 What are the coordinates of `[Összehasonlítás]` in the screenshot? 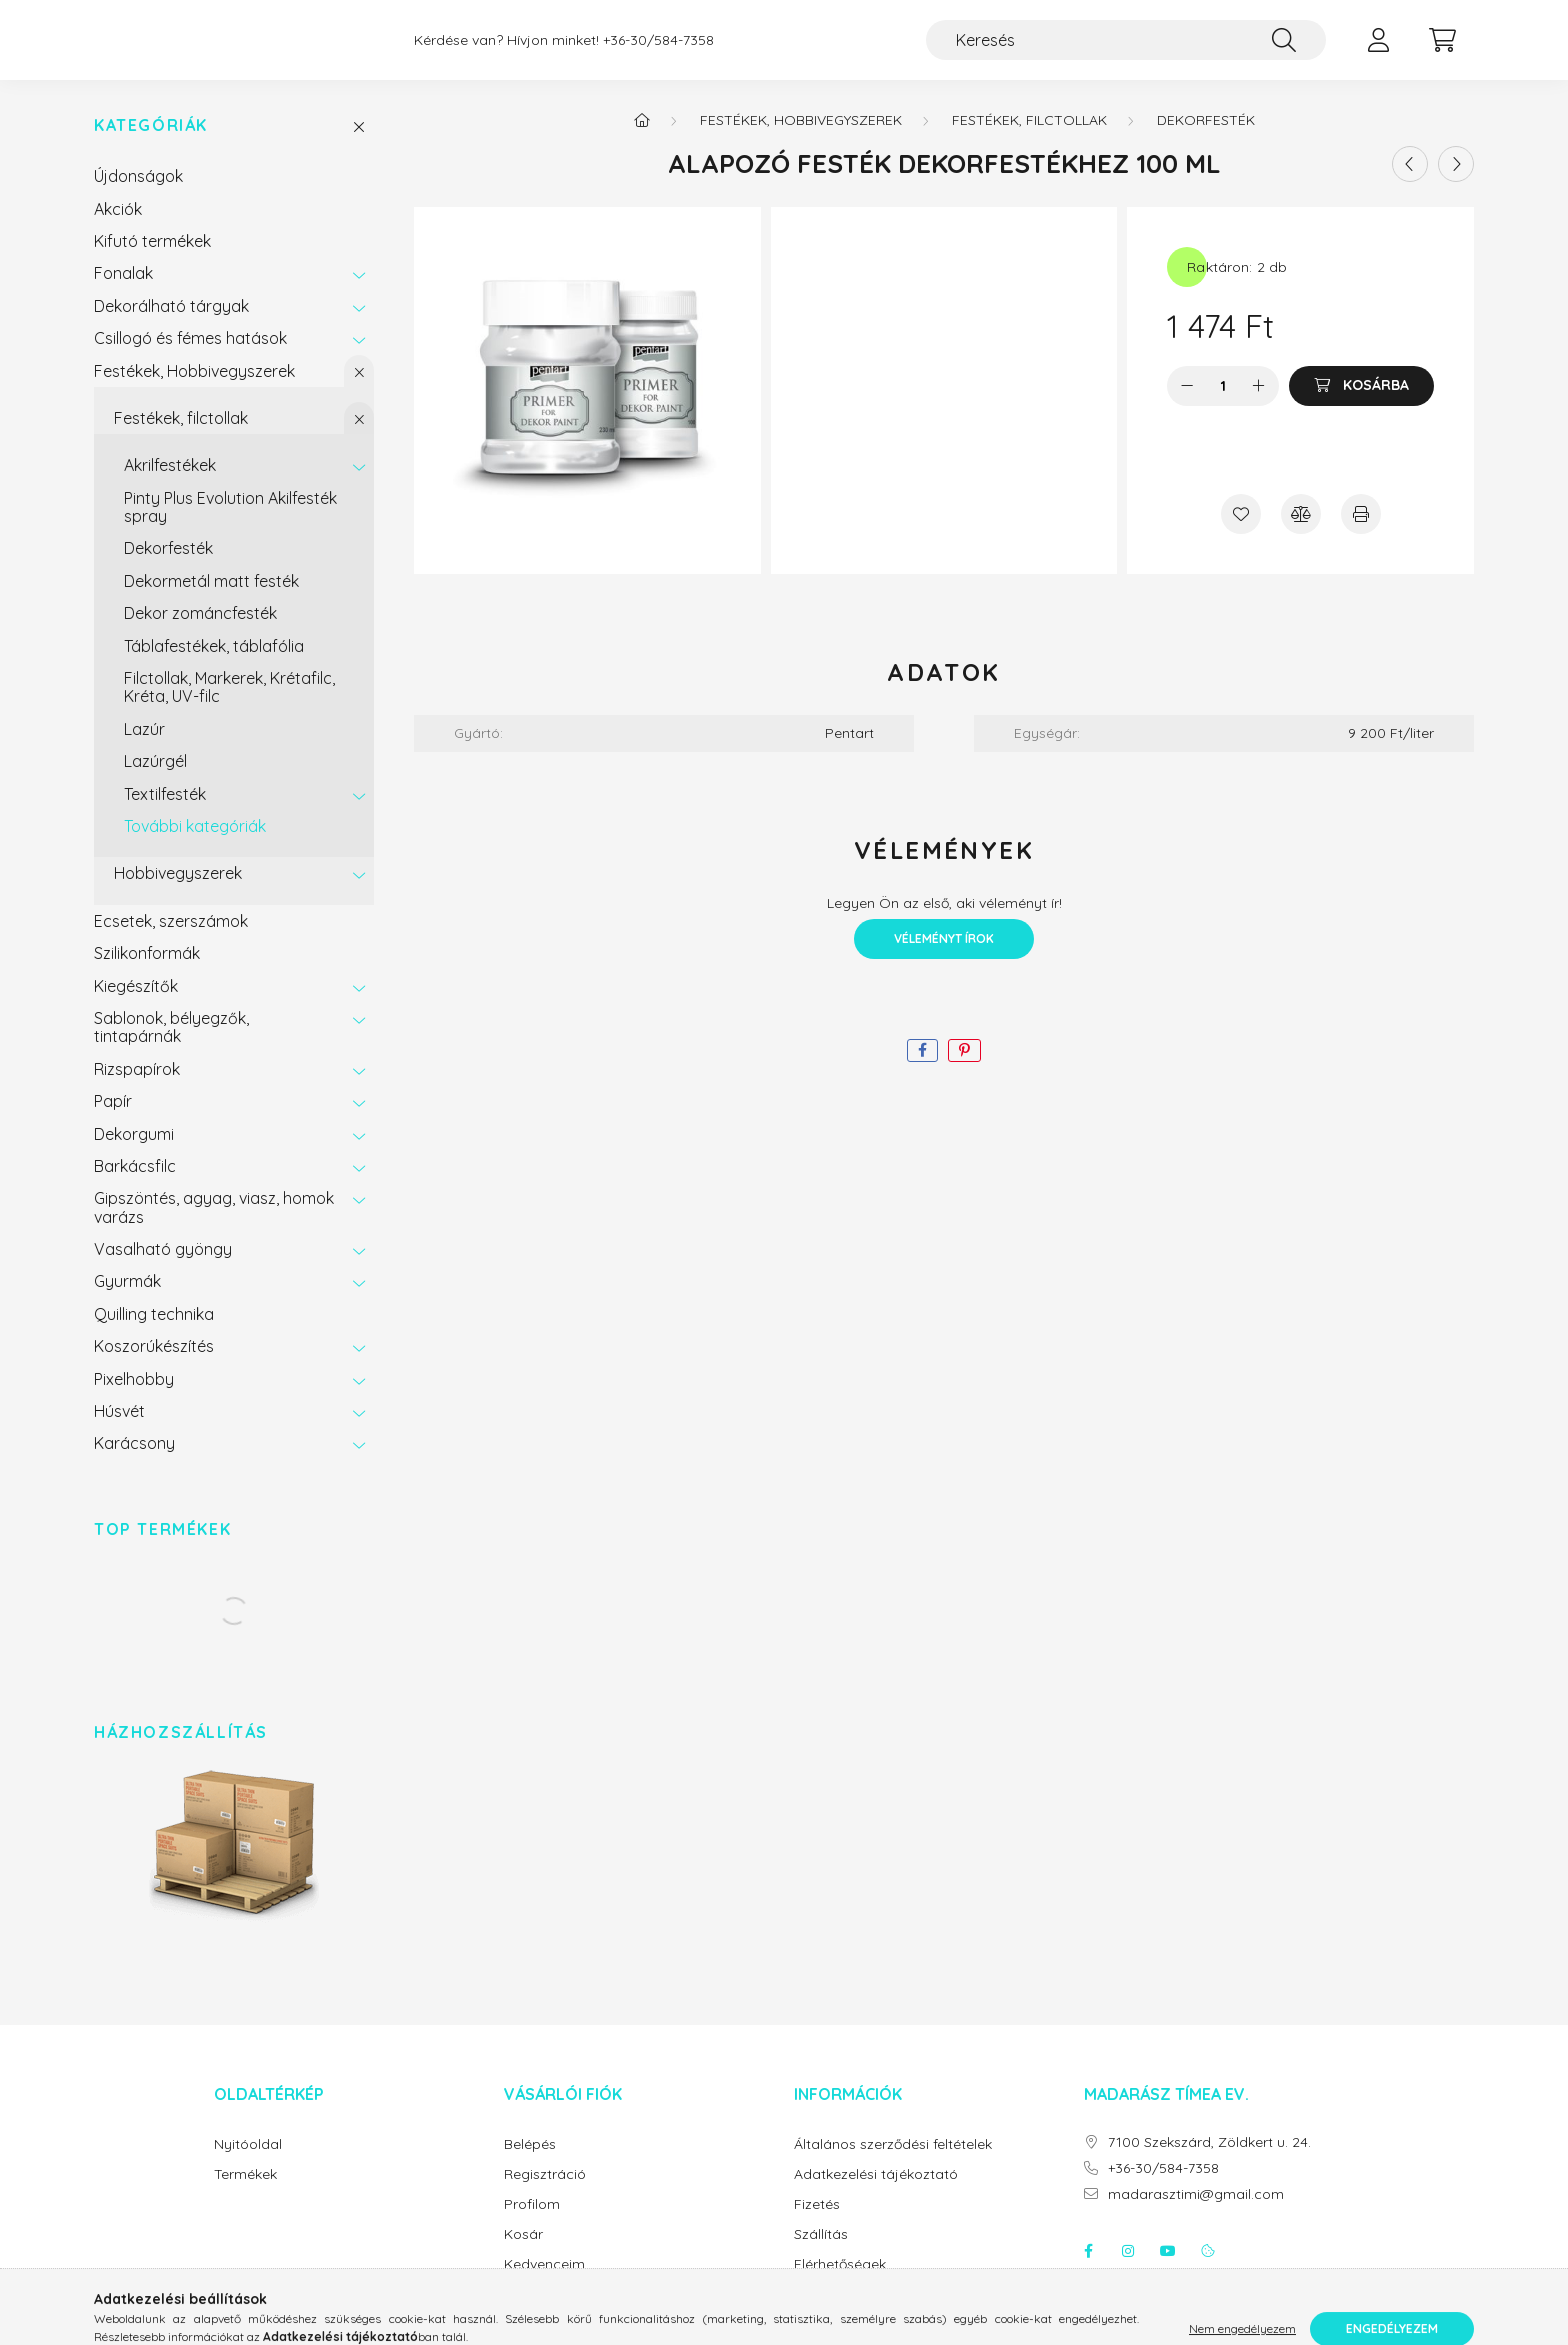 It's located at (1301, 534).